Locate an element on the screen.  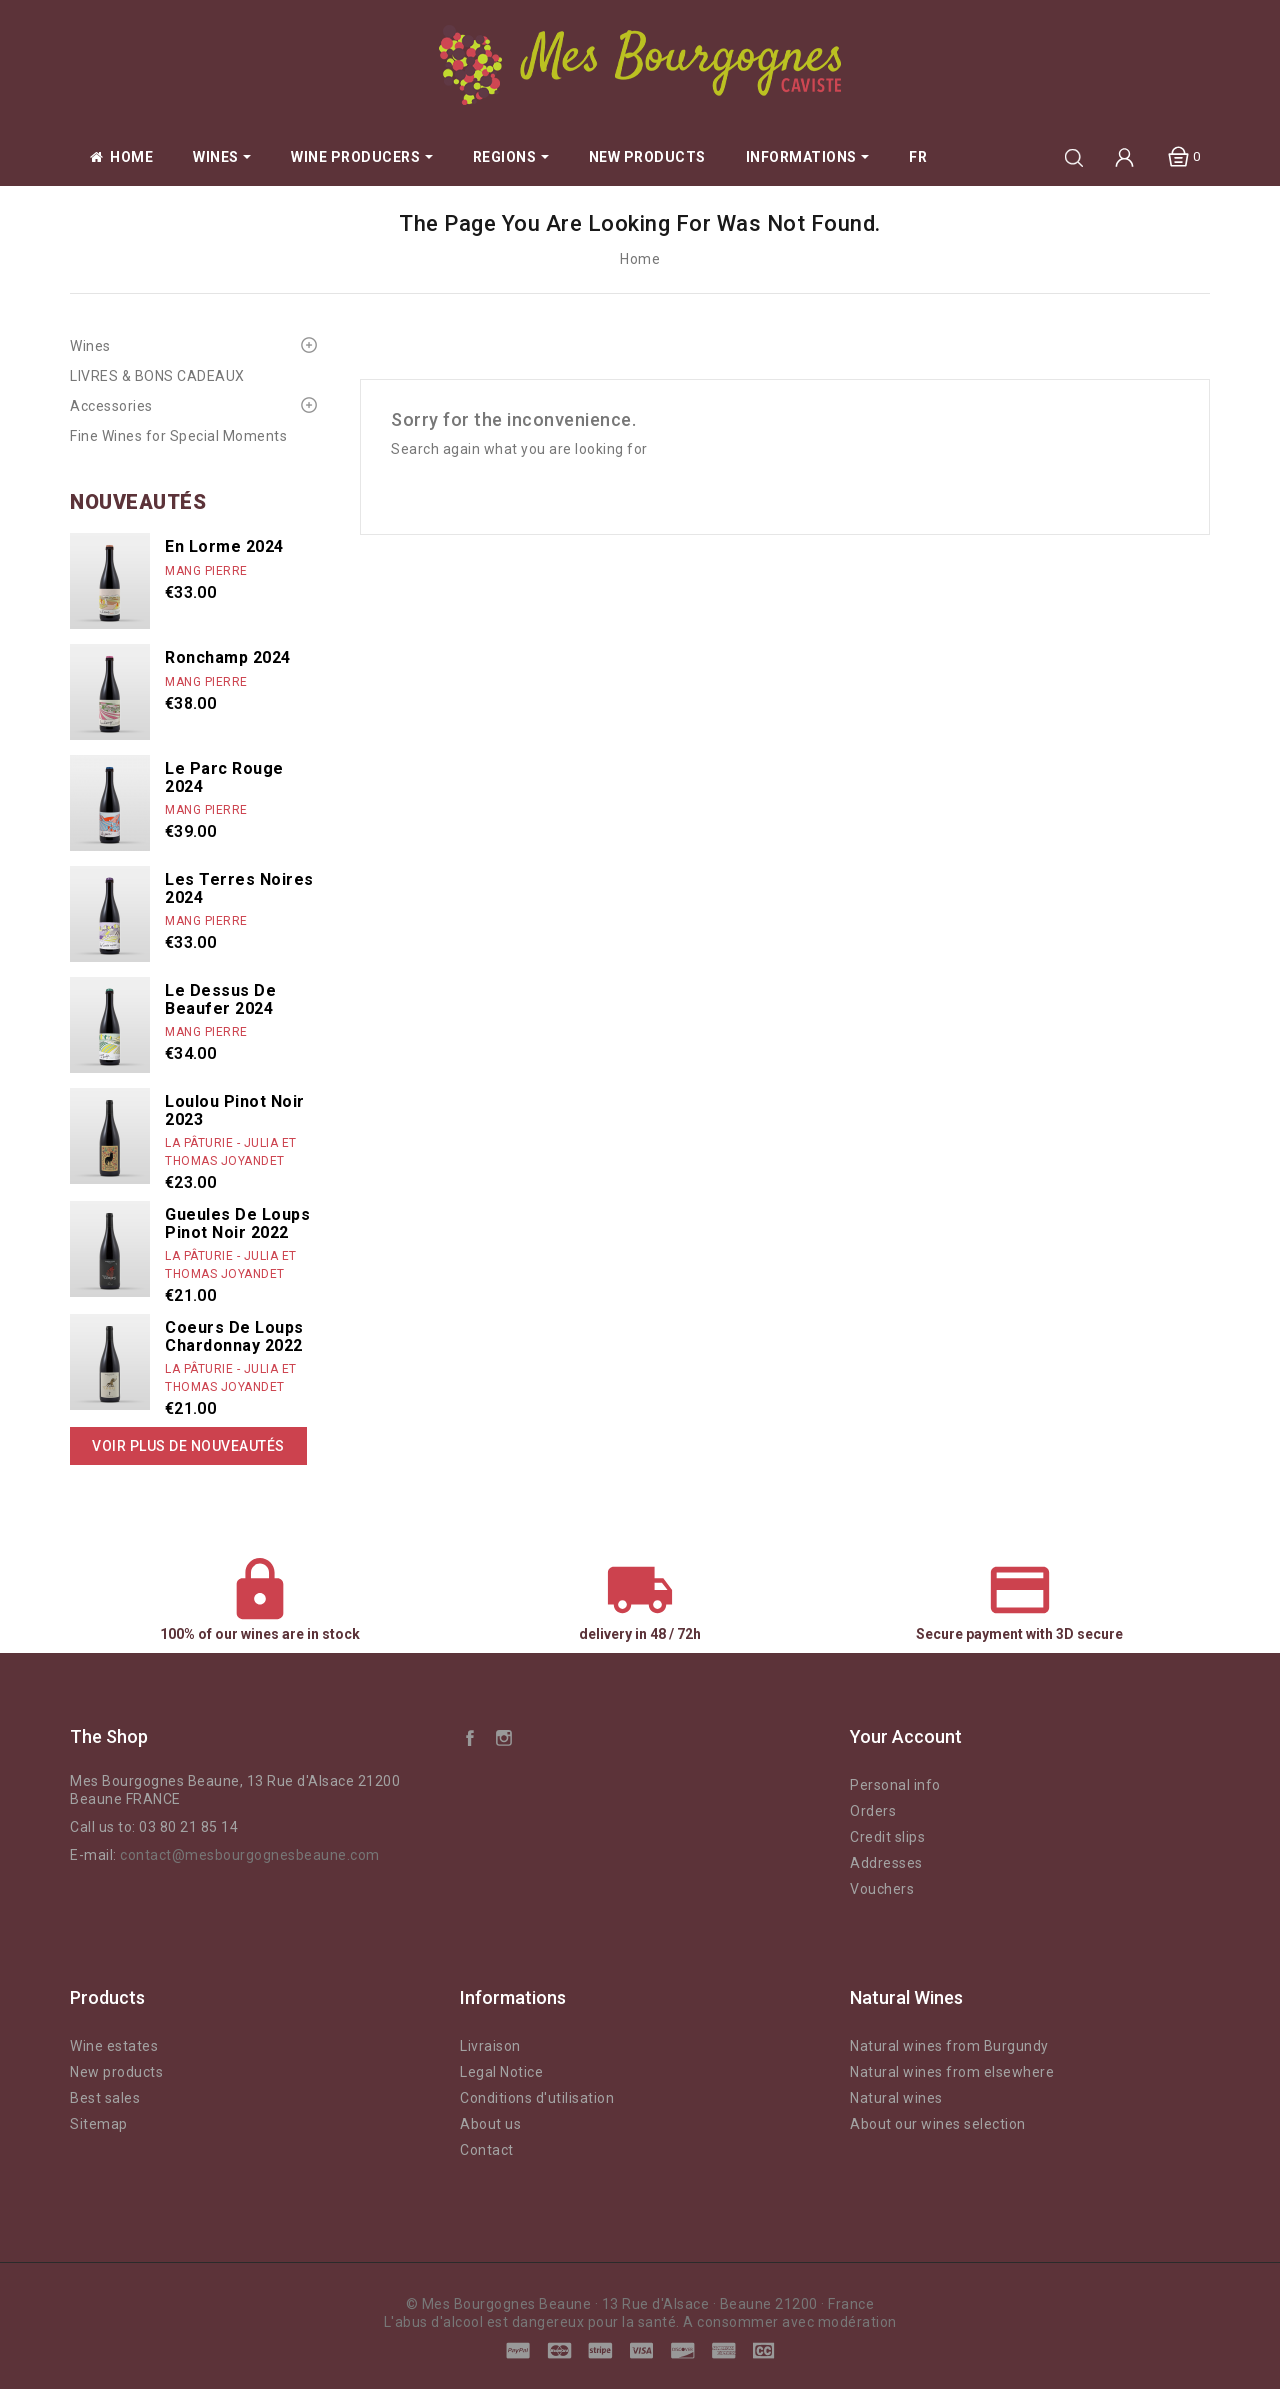
Contact is located at coordinates (487, 2150).